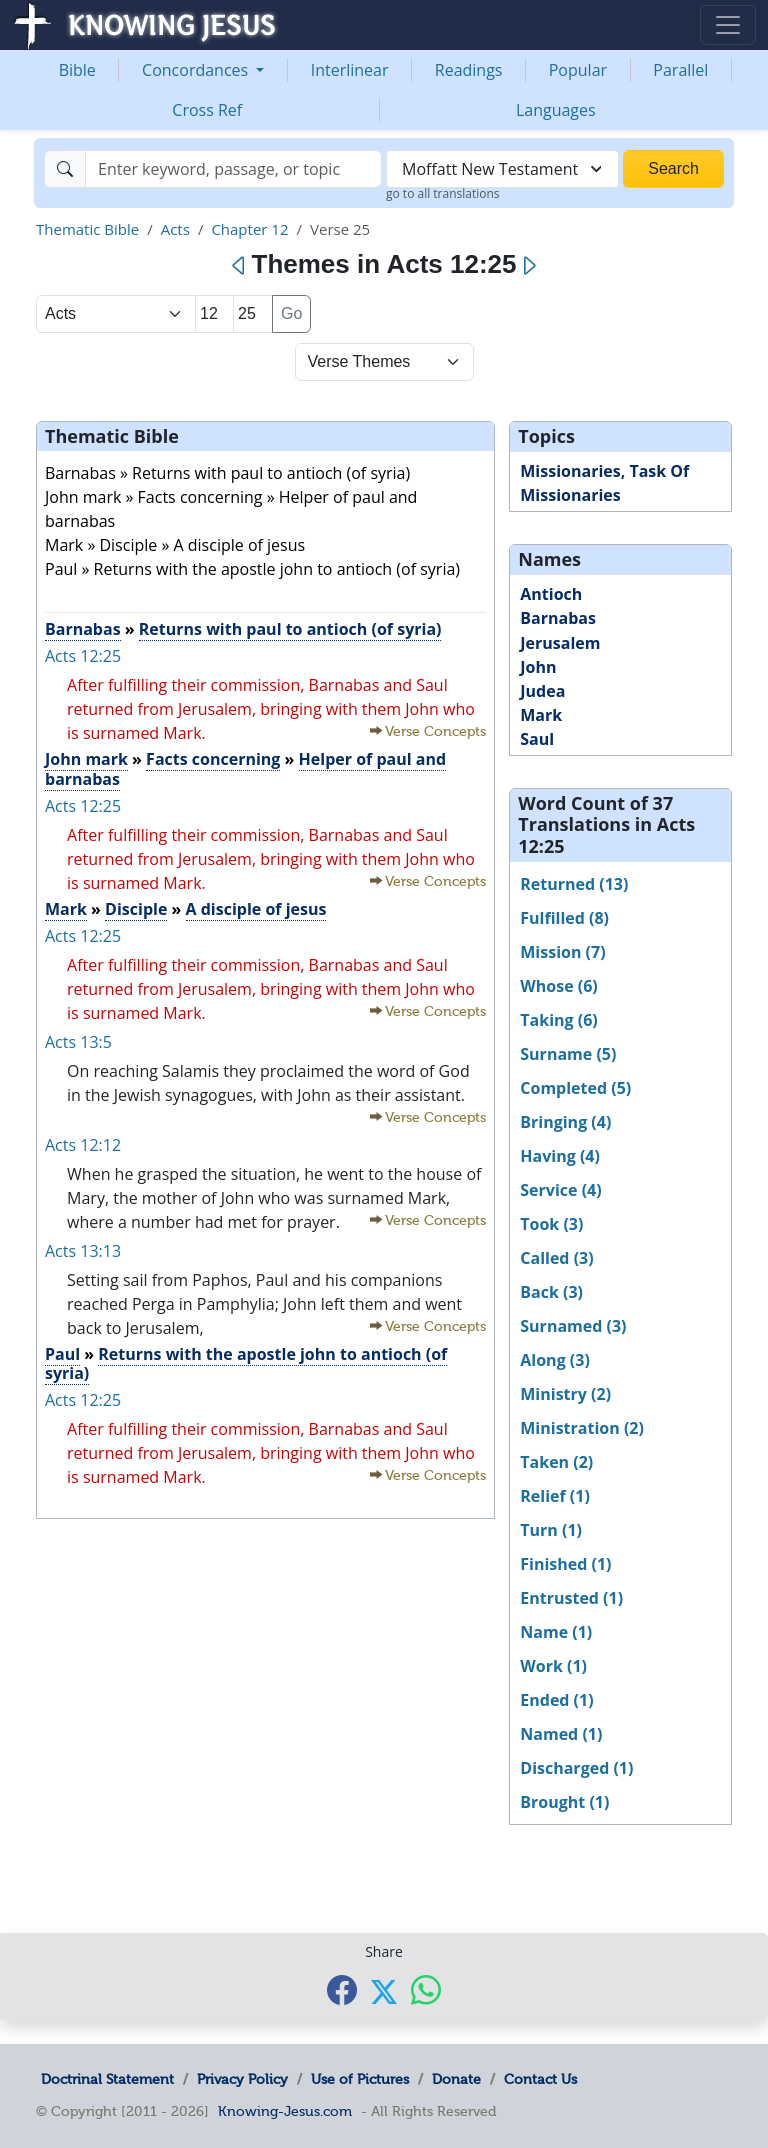  I want to click on Returns with paul to antioch (of syria), so click(290, 629).